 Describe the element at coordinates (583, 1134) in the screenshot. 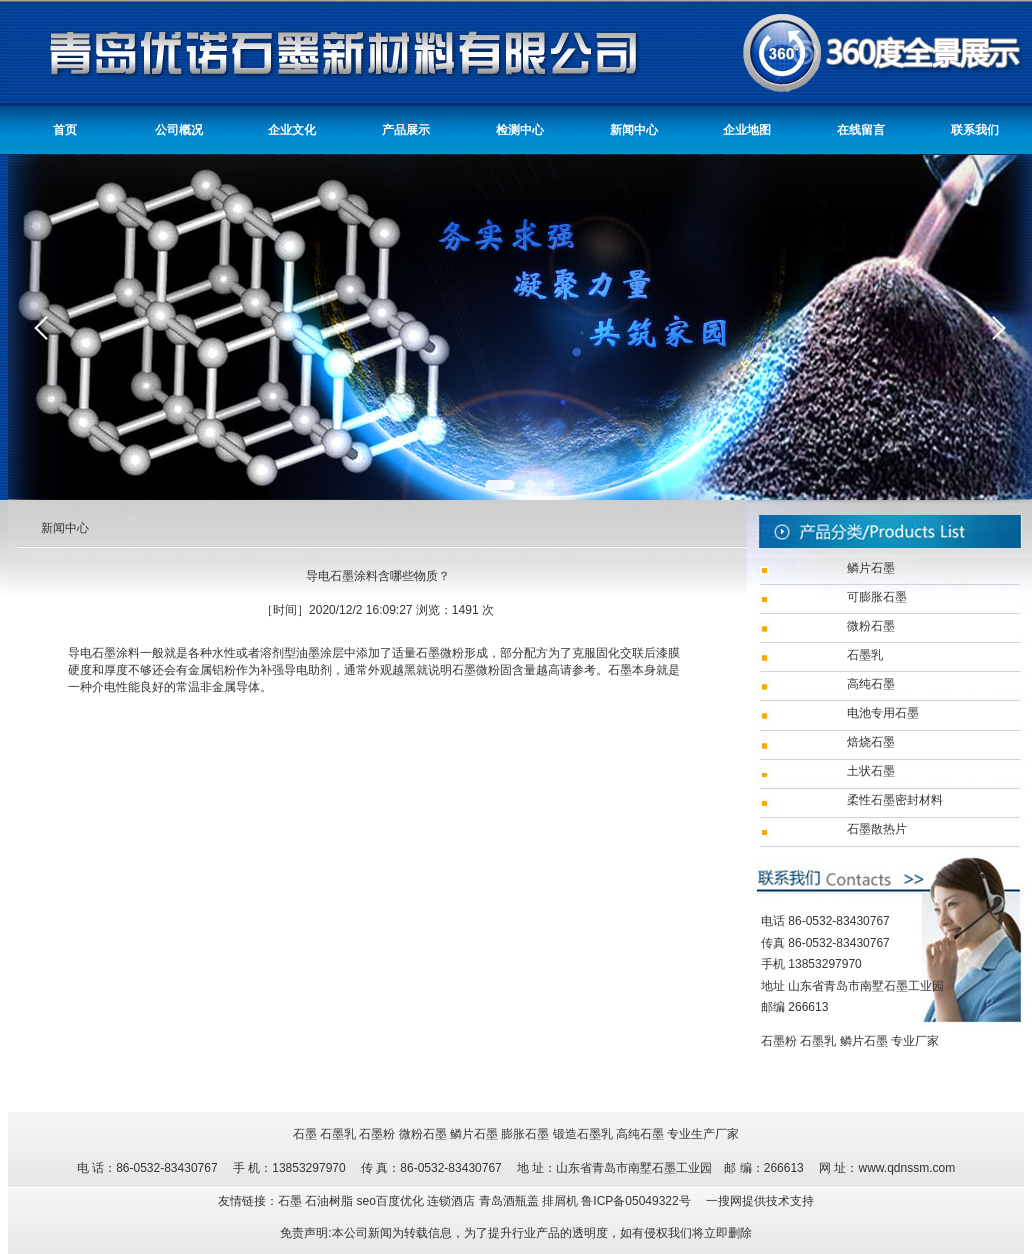

I see `锻造石墨乳` at that location.